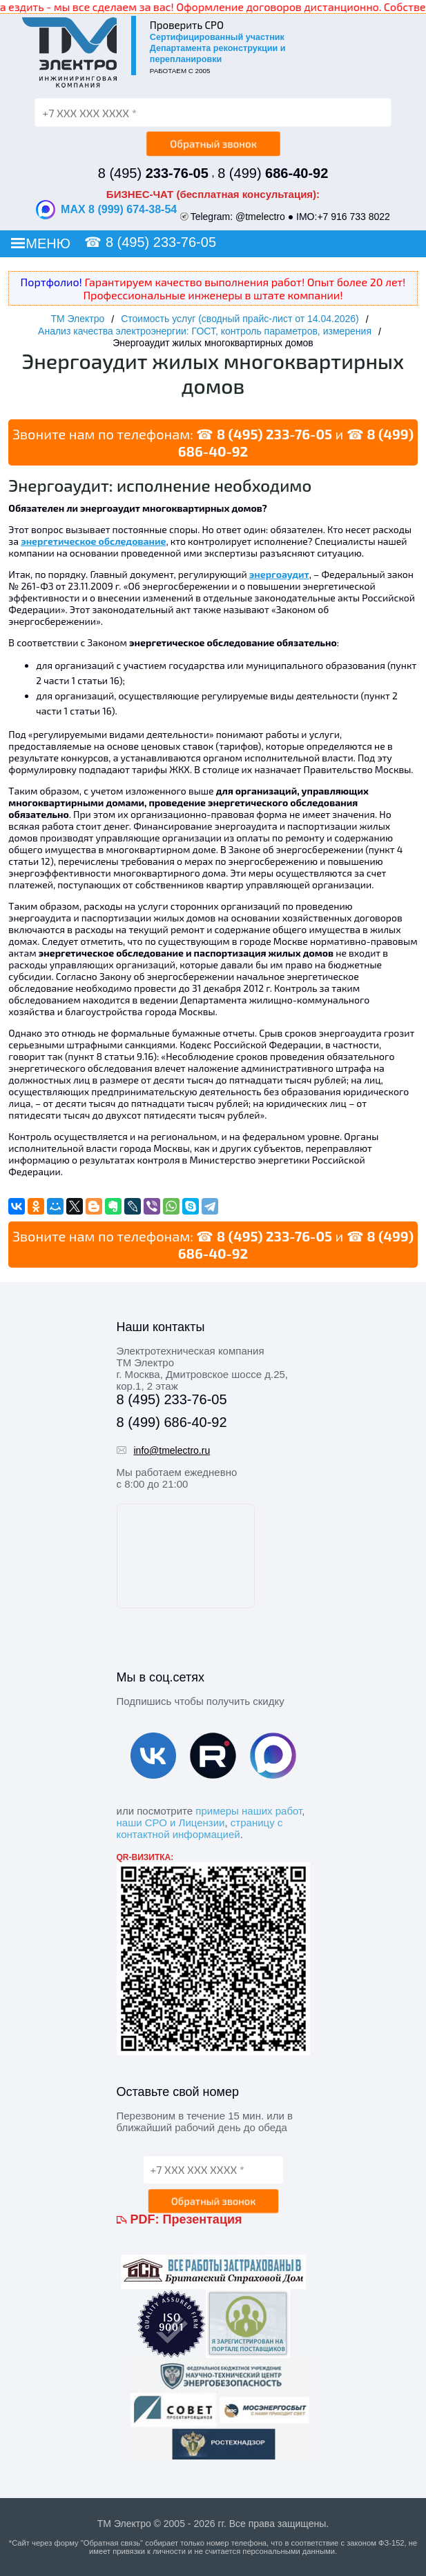  I want to click on Стоимость услуг (сводный прайс-лист от 14.04.2026), so click(240, 318).